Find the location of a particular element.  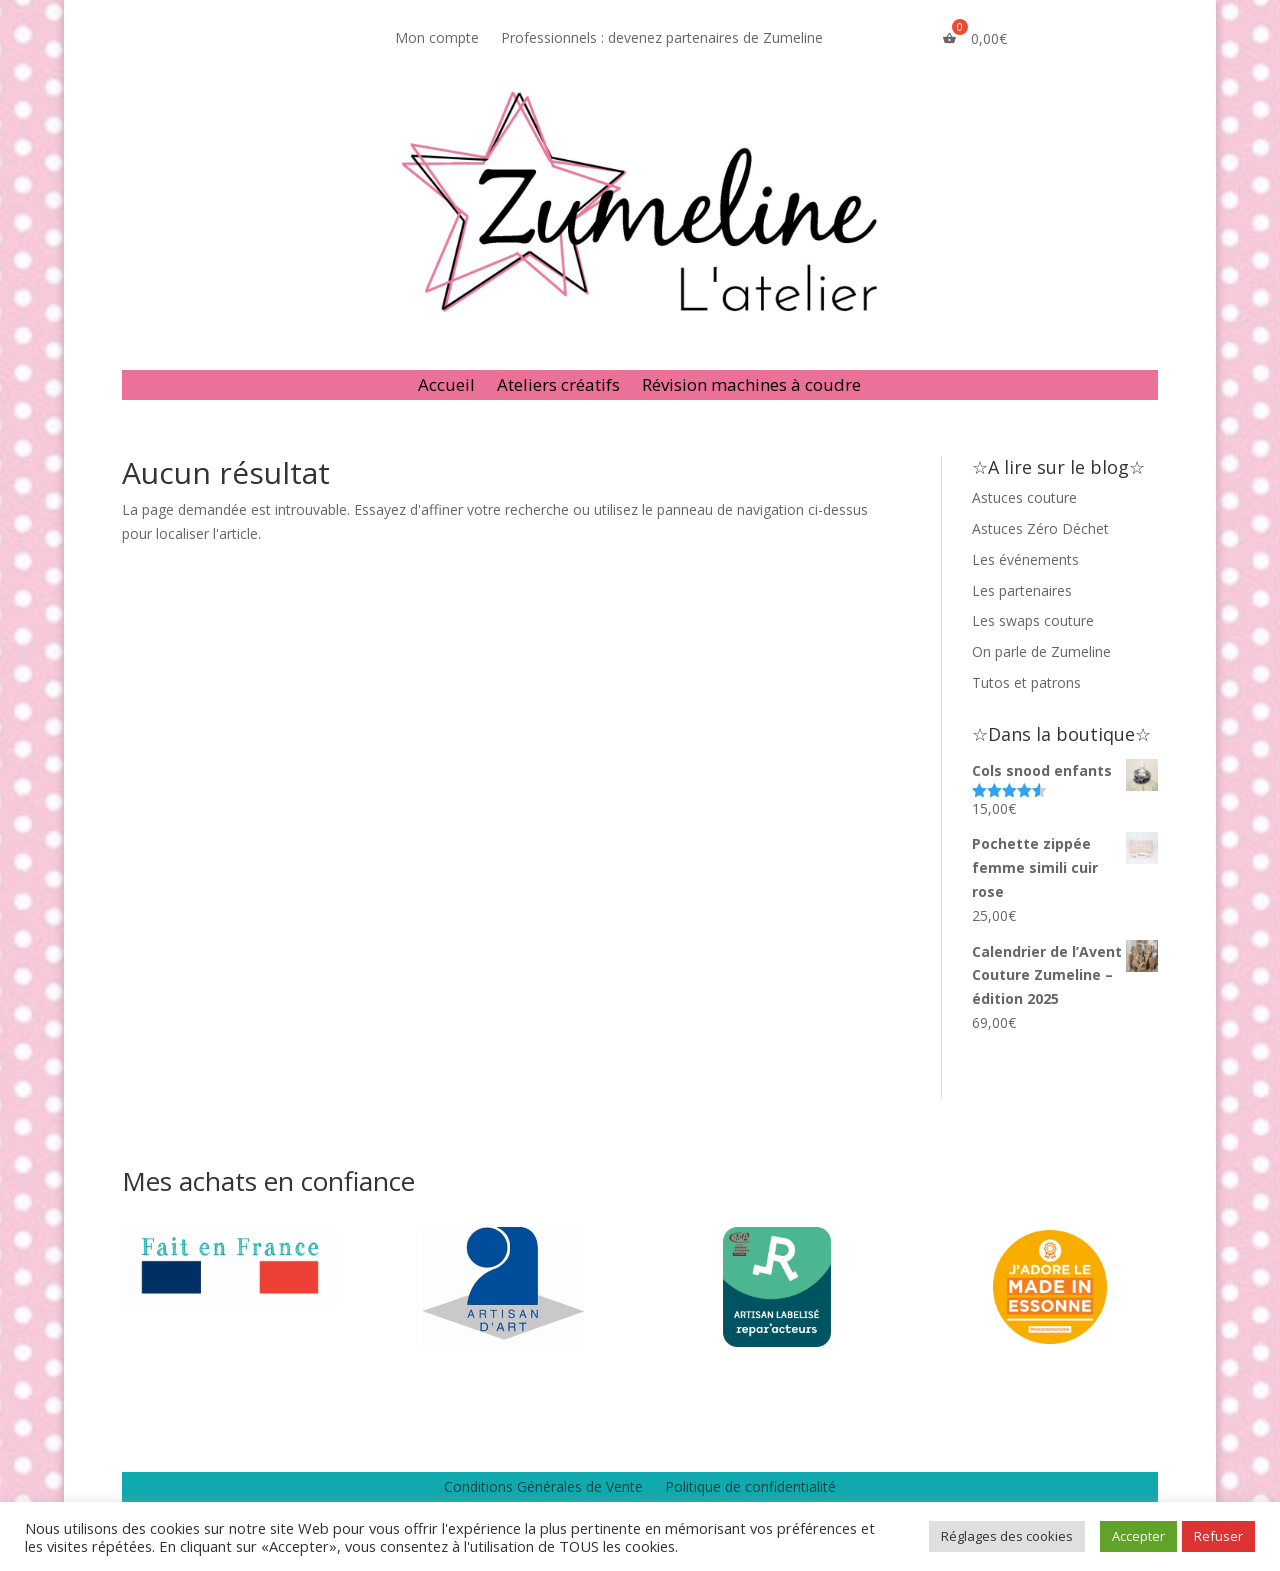

Ateliers créatifs is located at coordinates (558, 387).